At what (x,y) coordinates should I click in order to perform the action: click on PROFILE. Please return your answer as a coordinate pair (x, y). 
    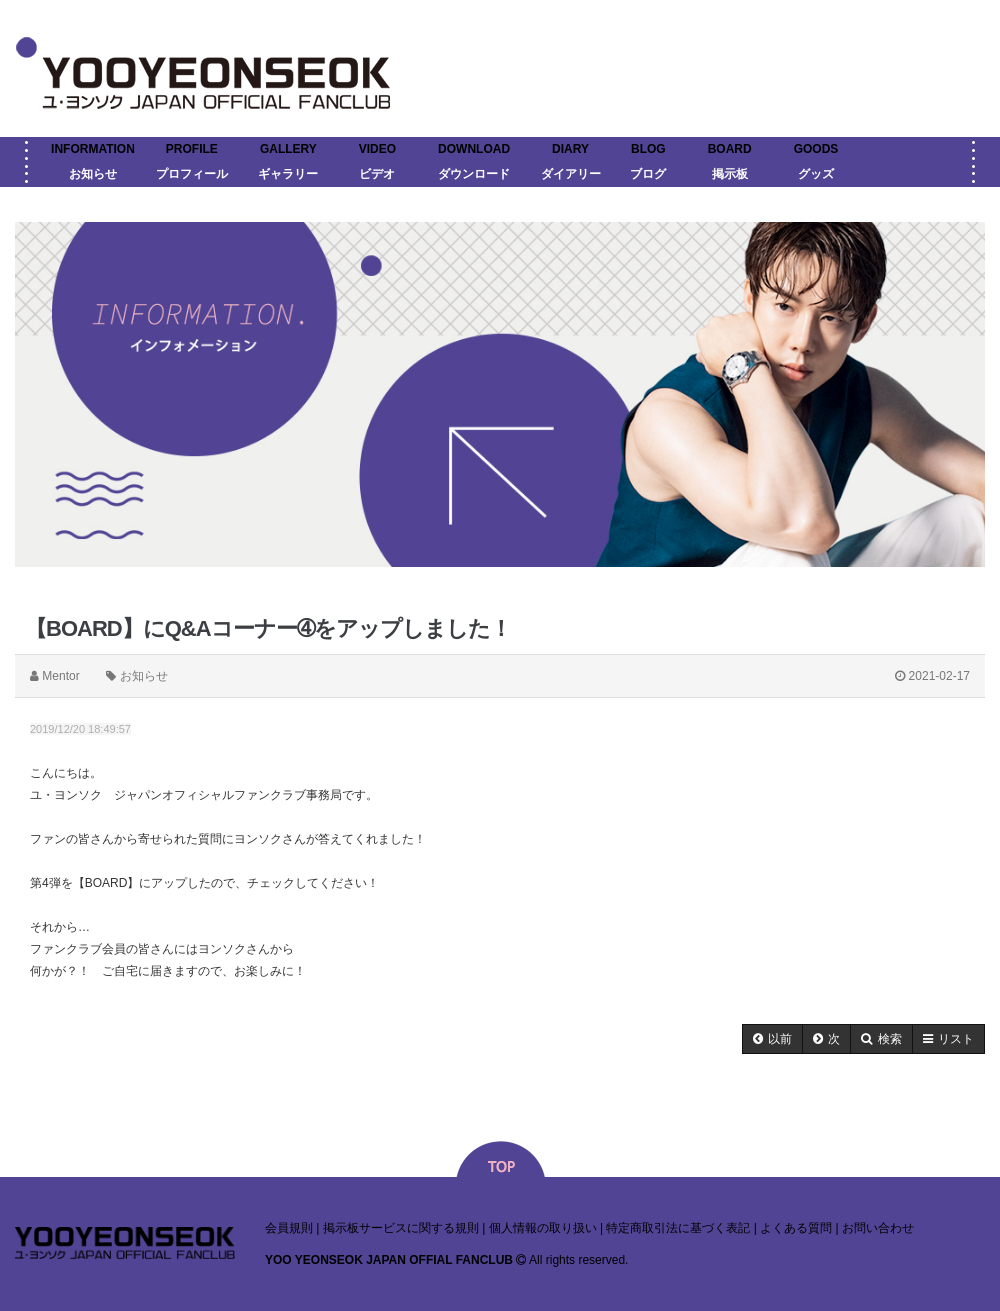
    Looking at the image, I should click on (192, 149).